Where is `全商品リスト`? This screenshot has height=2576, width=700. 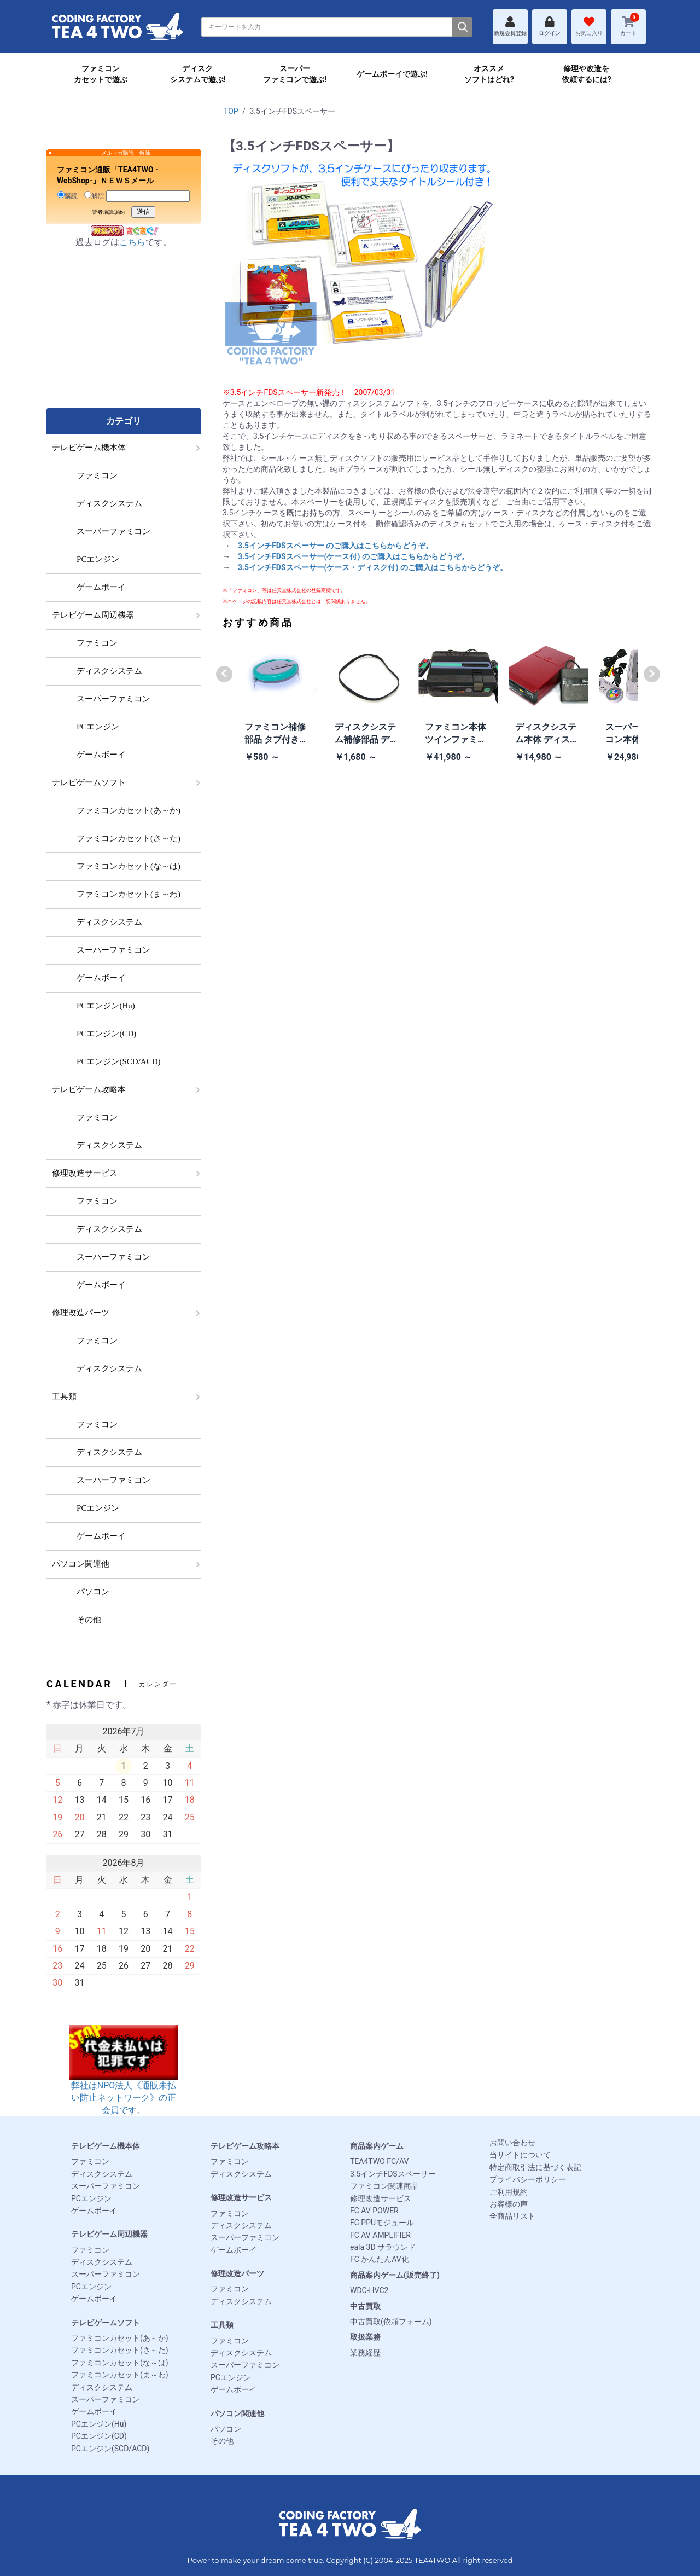
全商品リスト is located at coordinates (512, 2216).